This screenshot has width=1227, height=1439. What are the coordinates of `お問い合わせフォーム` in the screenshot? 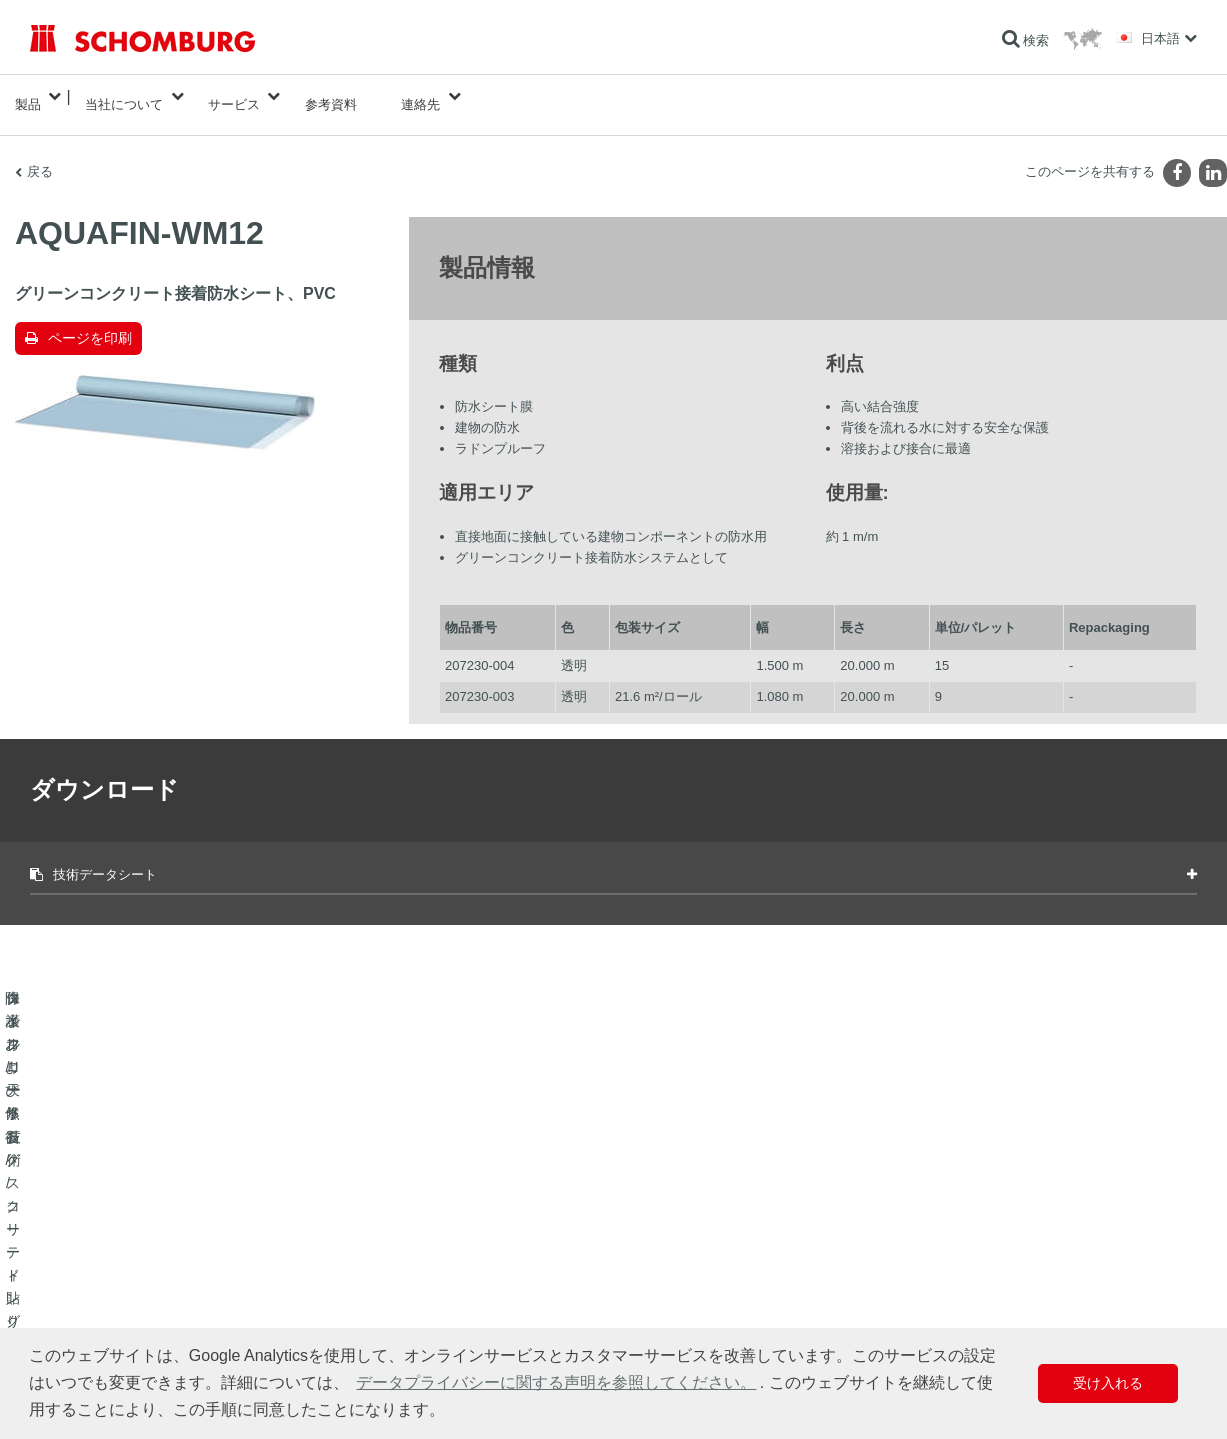 It's located at (489, 1295).